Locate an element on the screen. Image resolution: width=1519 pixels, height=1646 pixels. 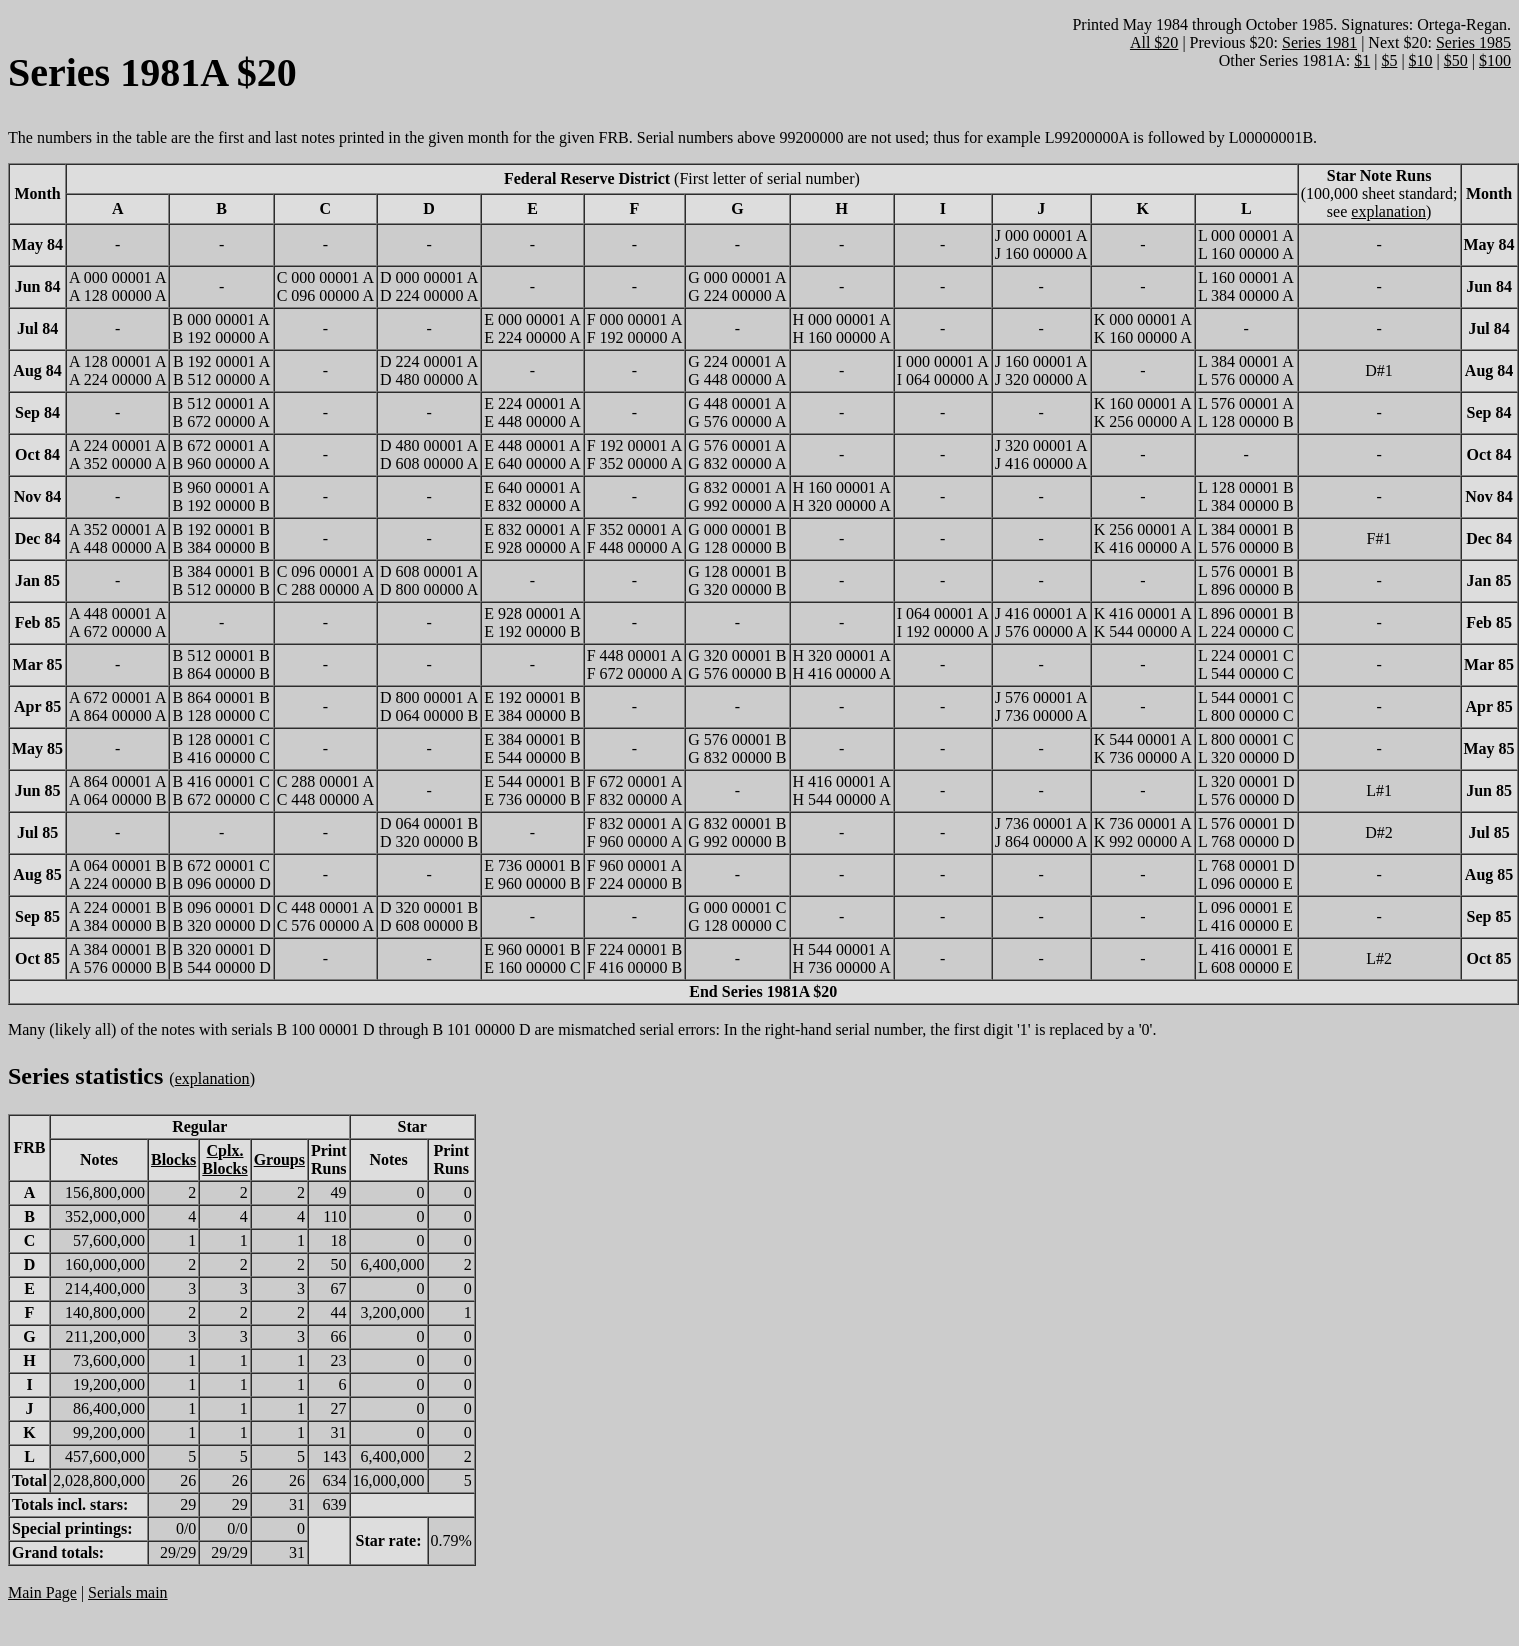
Serials main is located at coordinates (128, 1592).